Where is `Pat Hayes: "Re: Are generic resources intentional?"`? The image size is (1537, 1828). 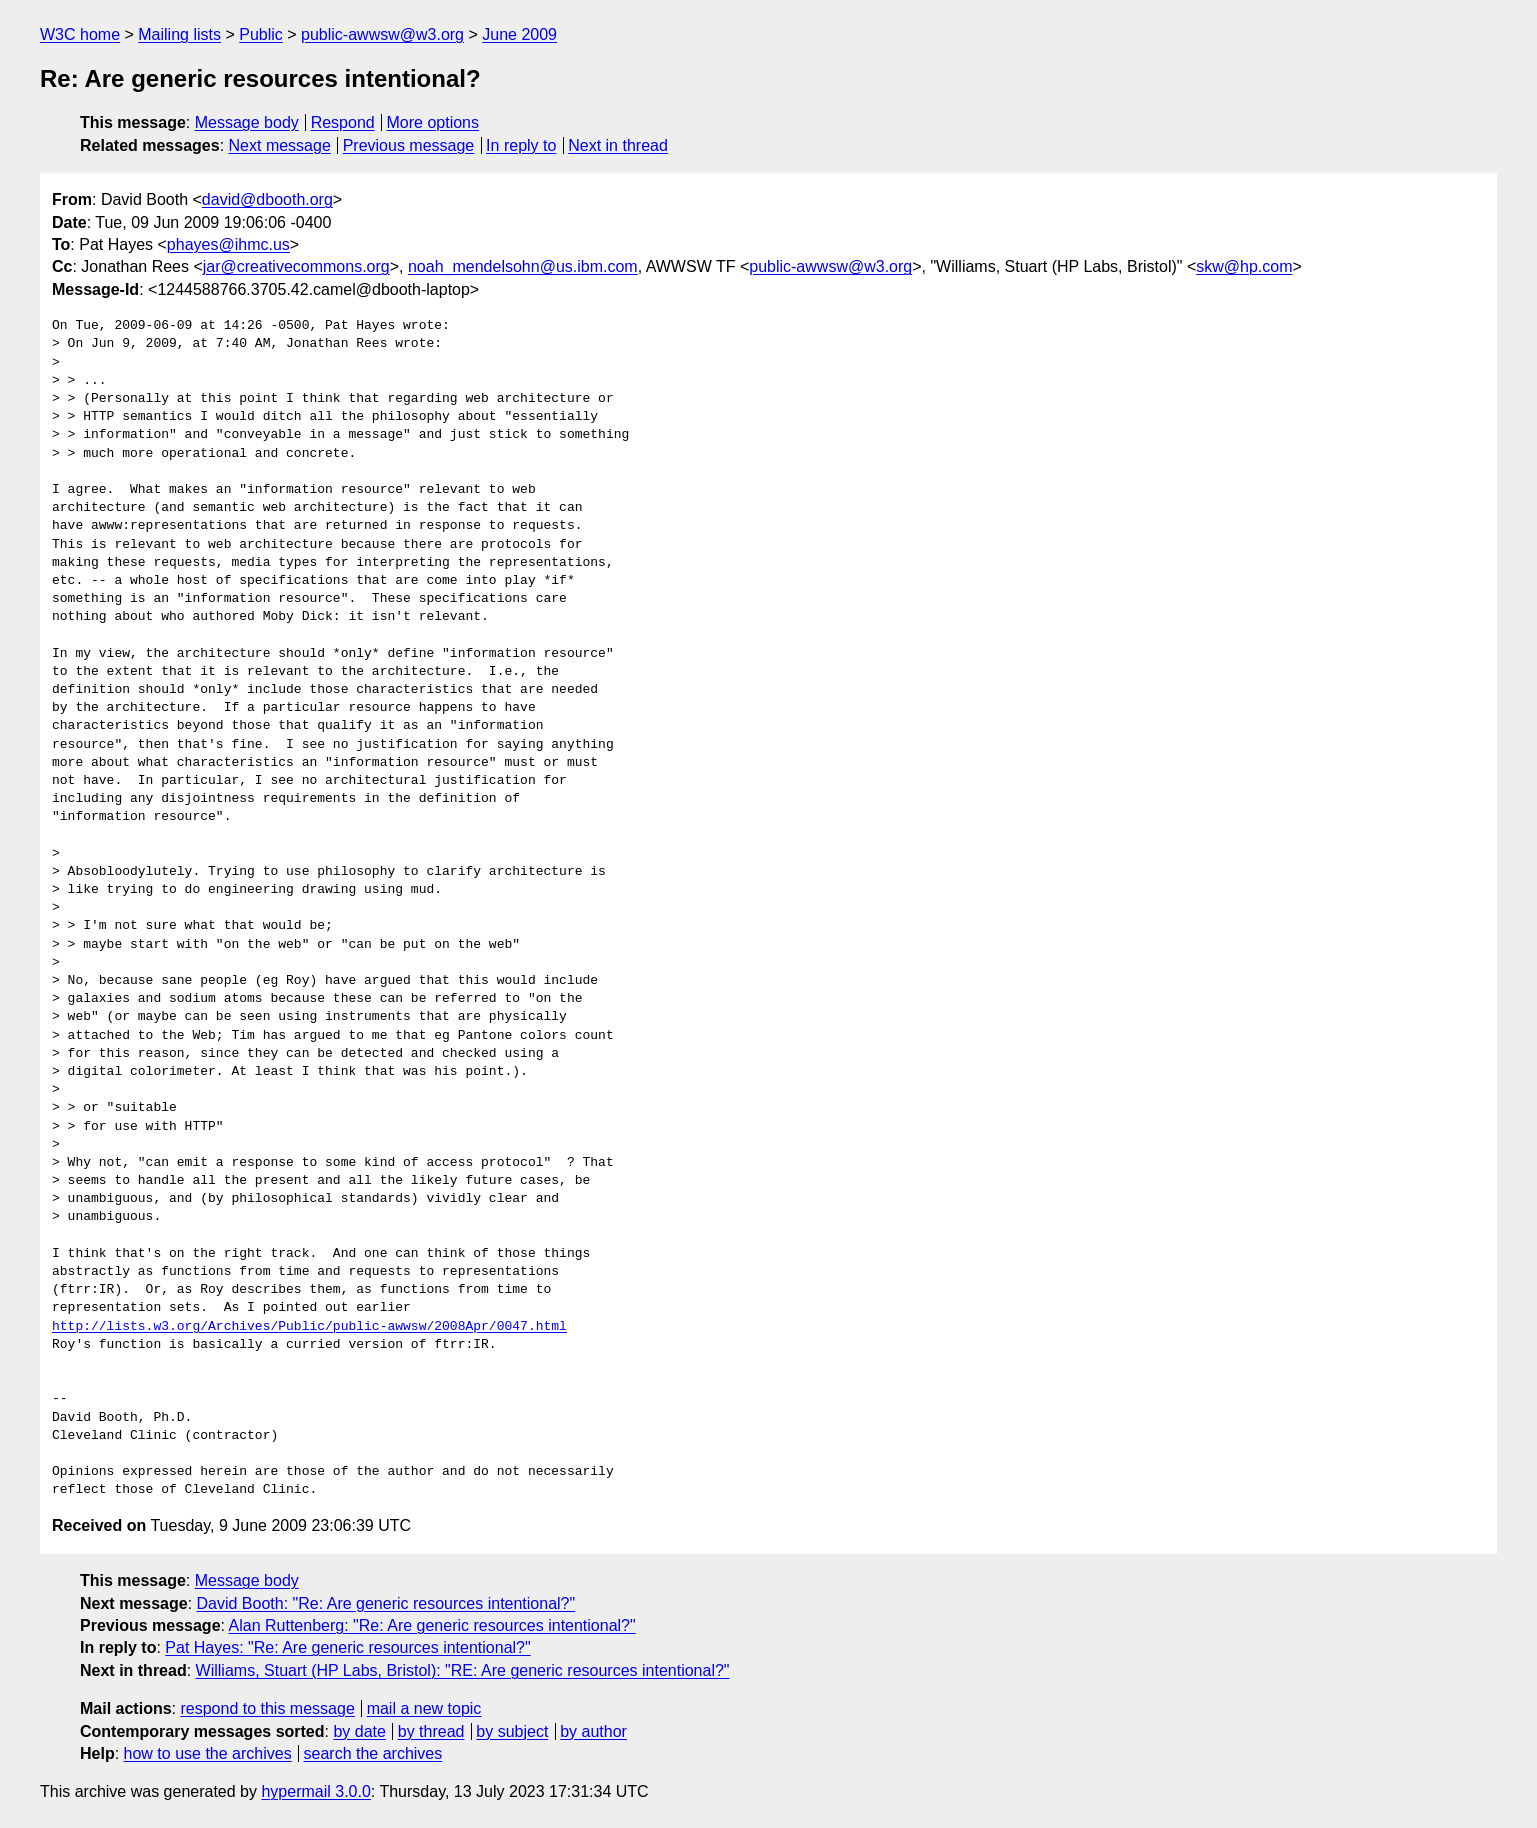 Pat Hayes: "Re: Are generic resources intentional?" is located at coordinates (347, 1647).